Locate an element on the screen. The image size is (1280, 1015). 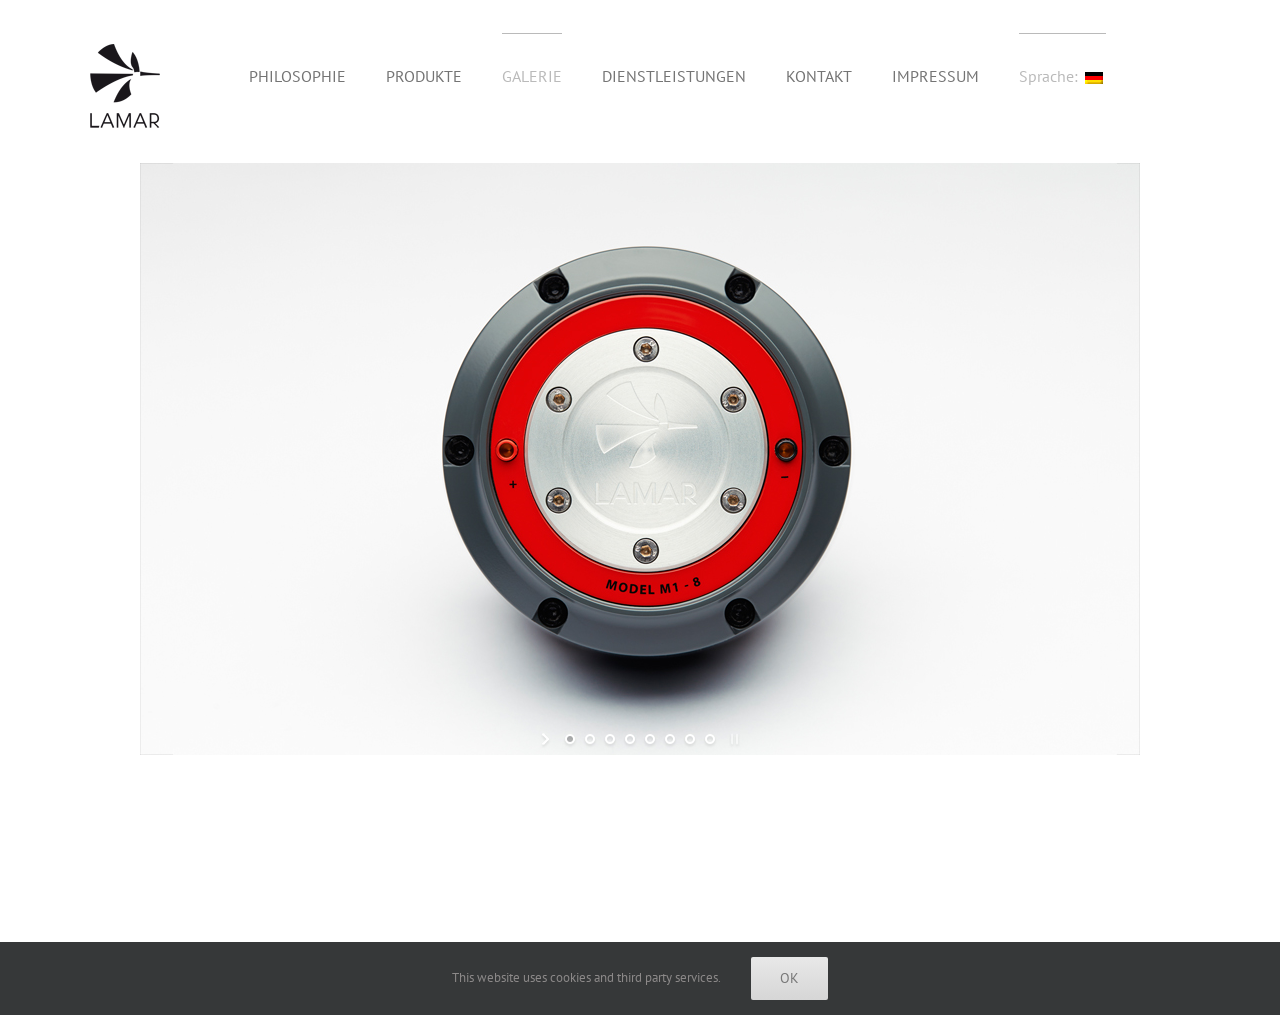
[jump to slide 6] is located at coordinates (670, 739).